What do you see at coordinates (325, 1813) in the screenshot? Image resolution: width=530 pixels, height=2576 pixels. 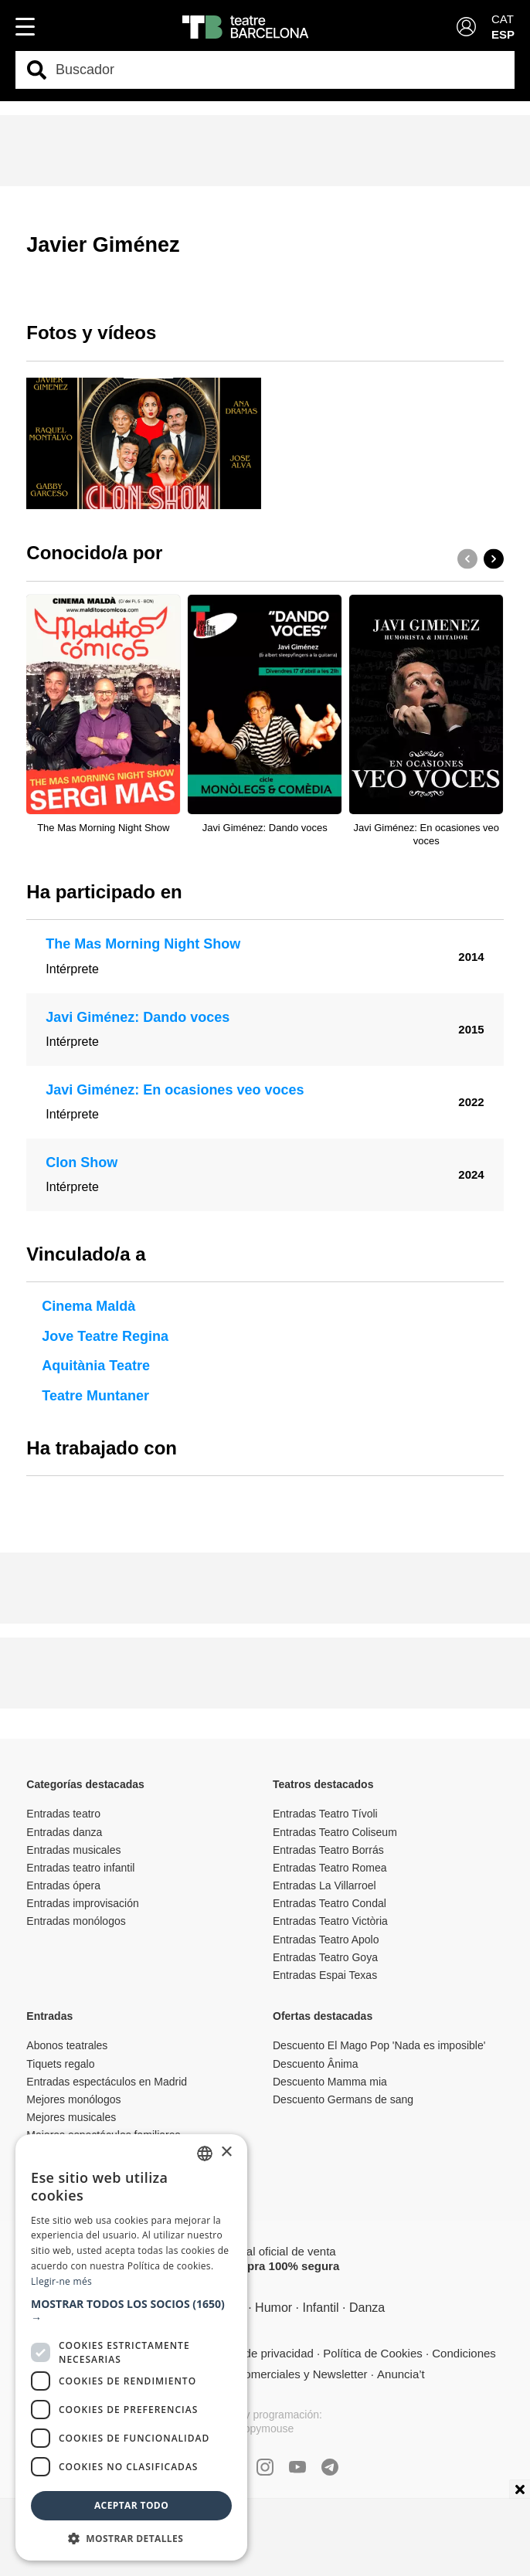 I see `Entradas Teatro Tívoli` at bounding box center [325, 1813].